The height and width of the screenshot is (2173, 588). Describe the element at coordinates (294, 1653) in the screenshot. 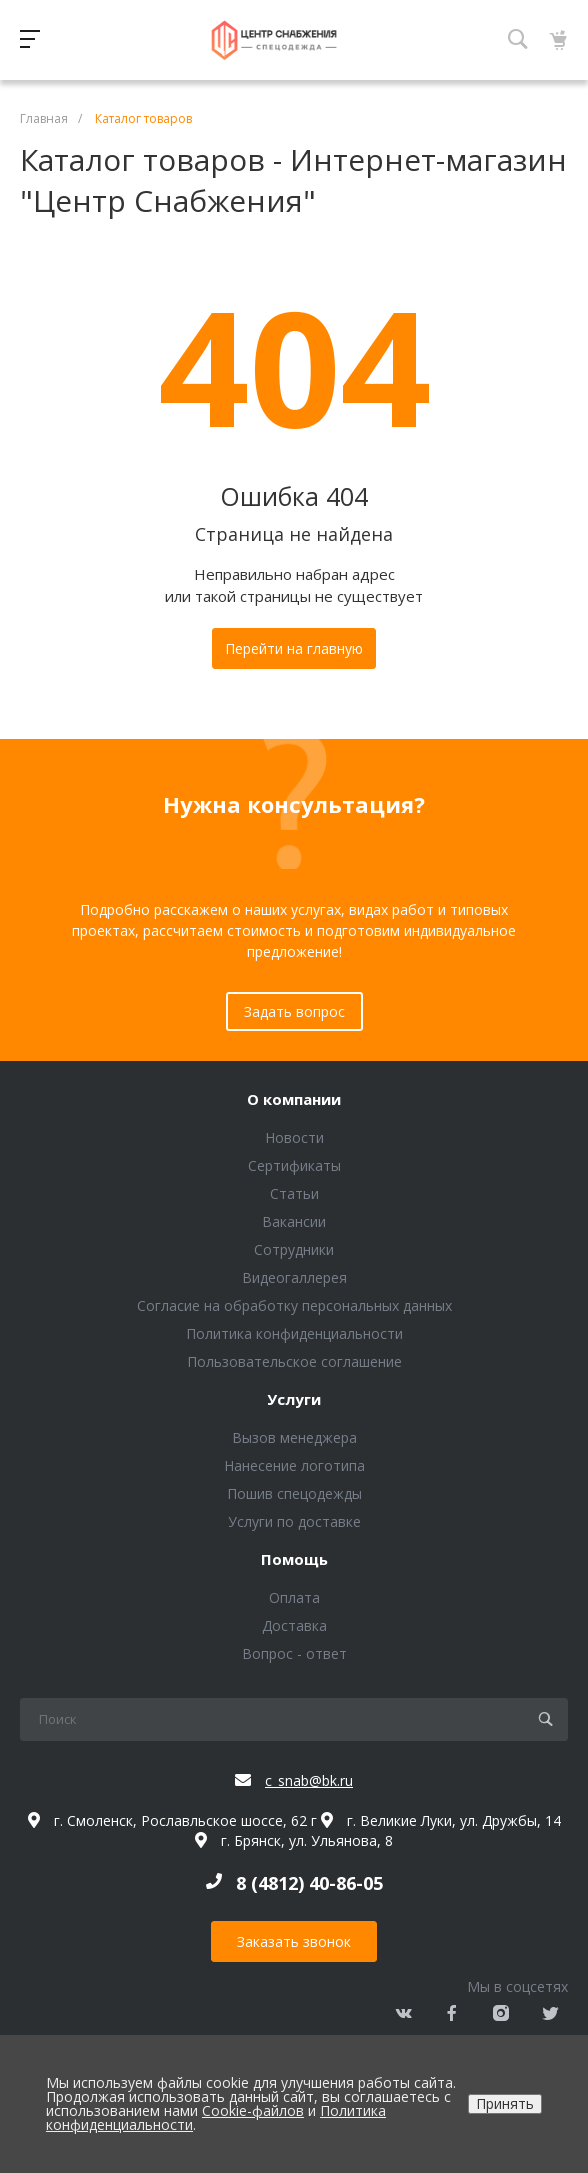

I see `Вопрос - ответ` at that location.